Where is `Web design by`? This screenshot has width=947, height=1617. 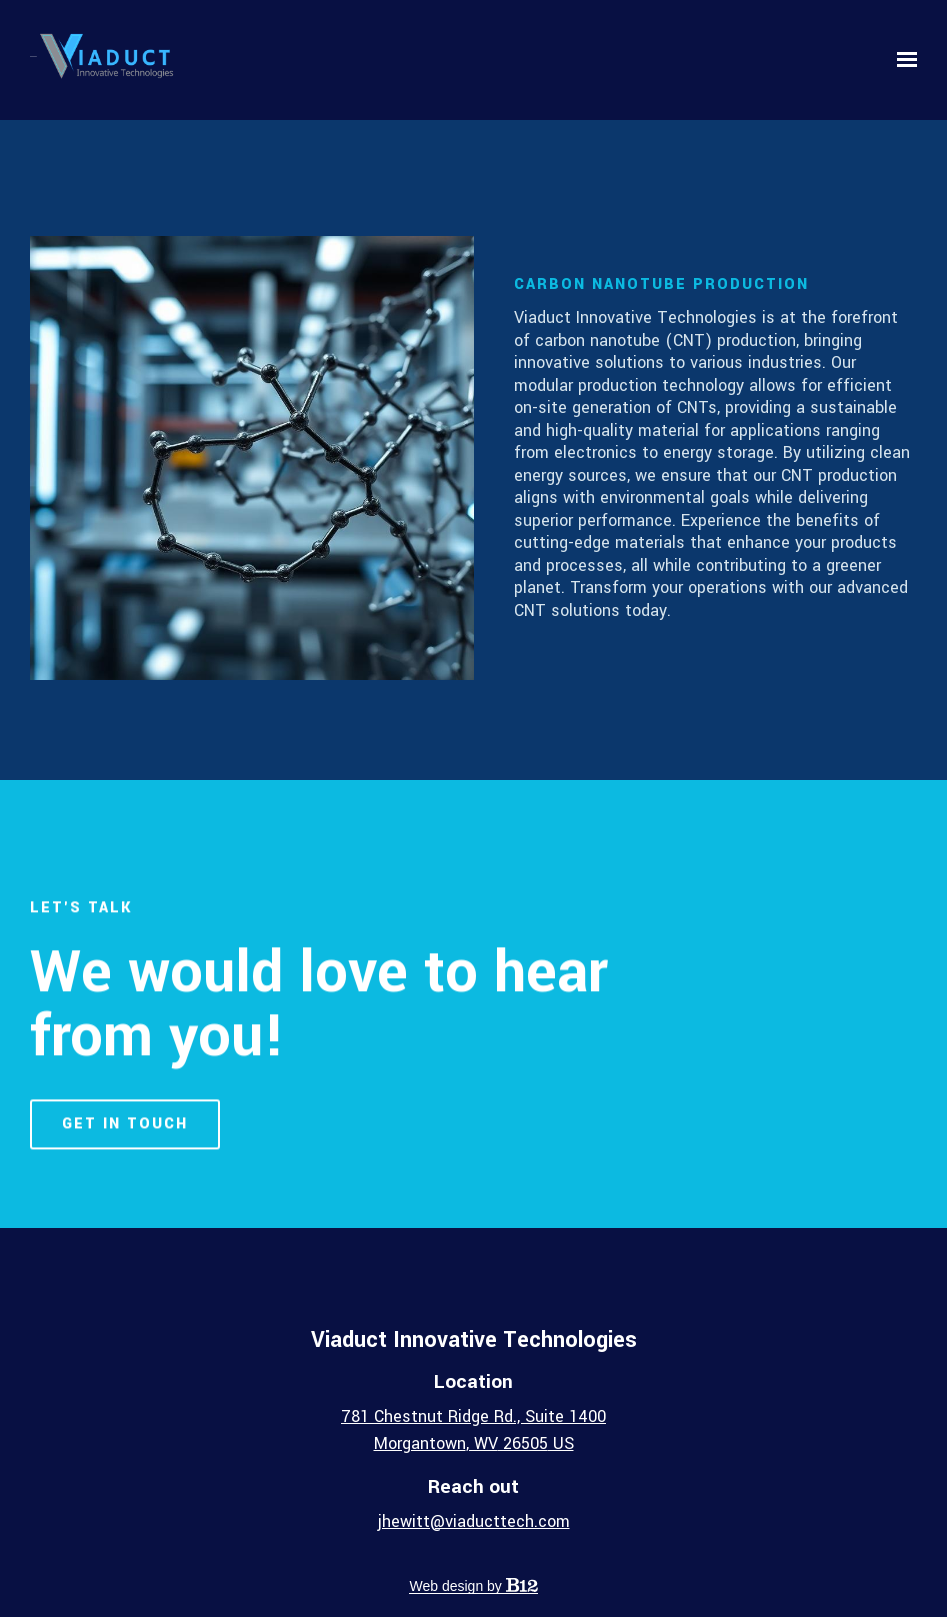 Web design by is located at coordinates (473, 1586).